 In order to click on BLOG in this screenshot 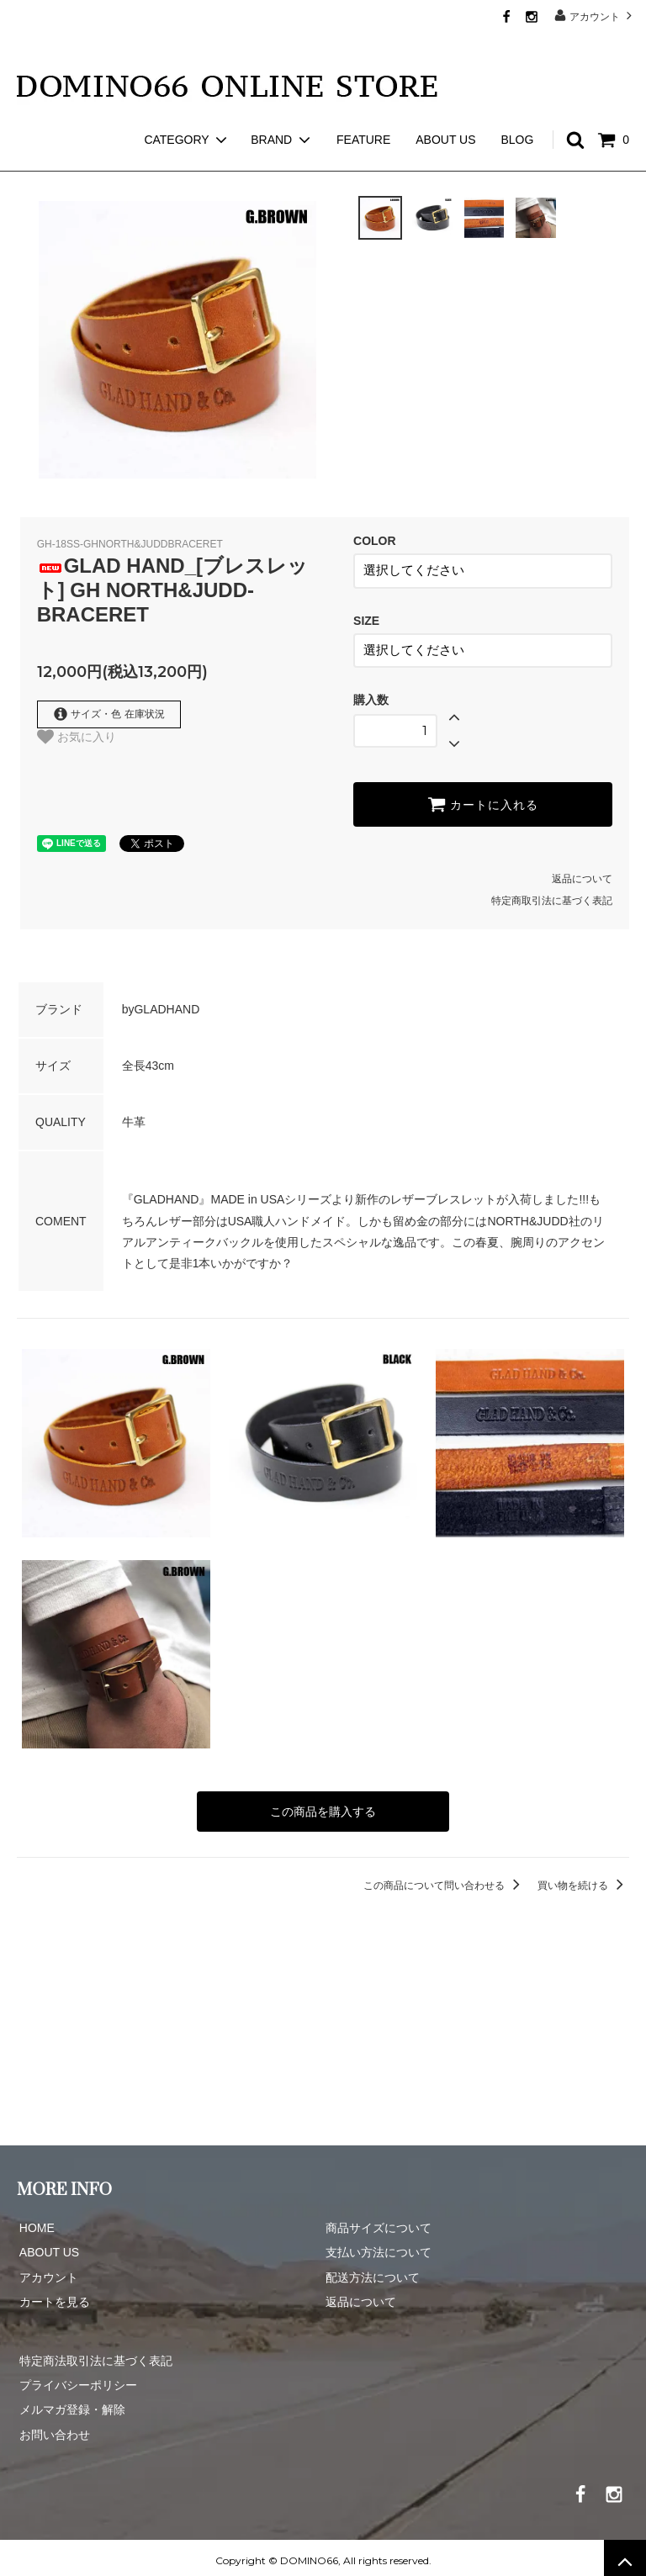, I will do `click(516, 109)`.